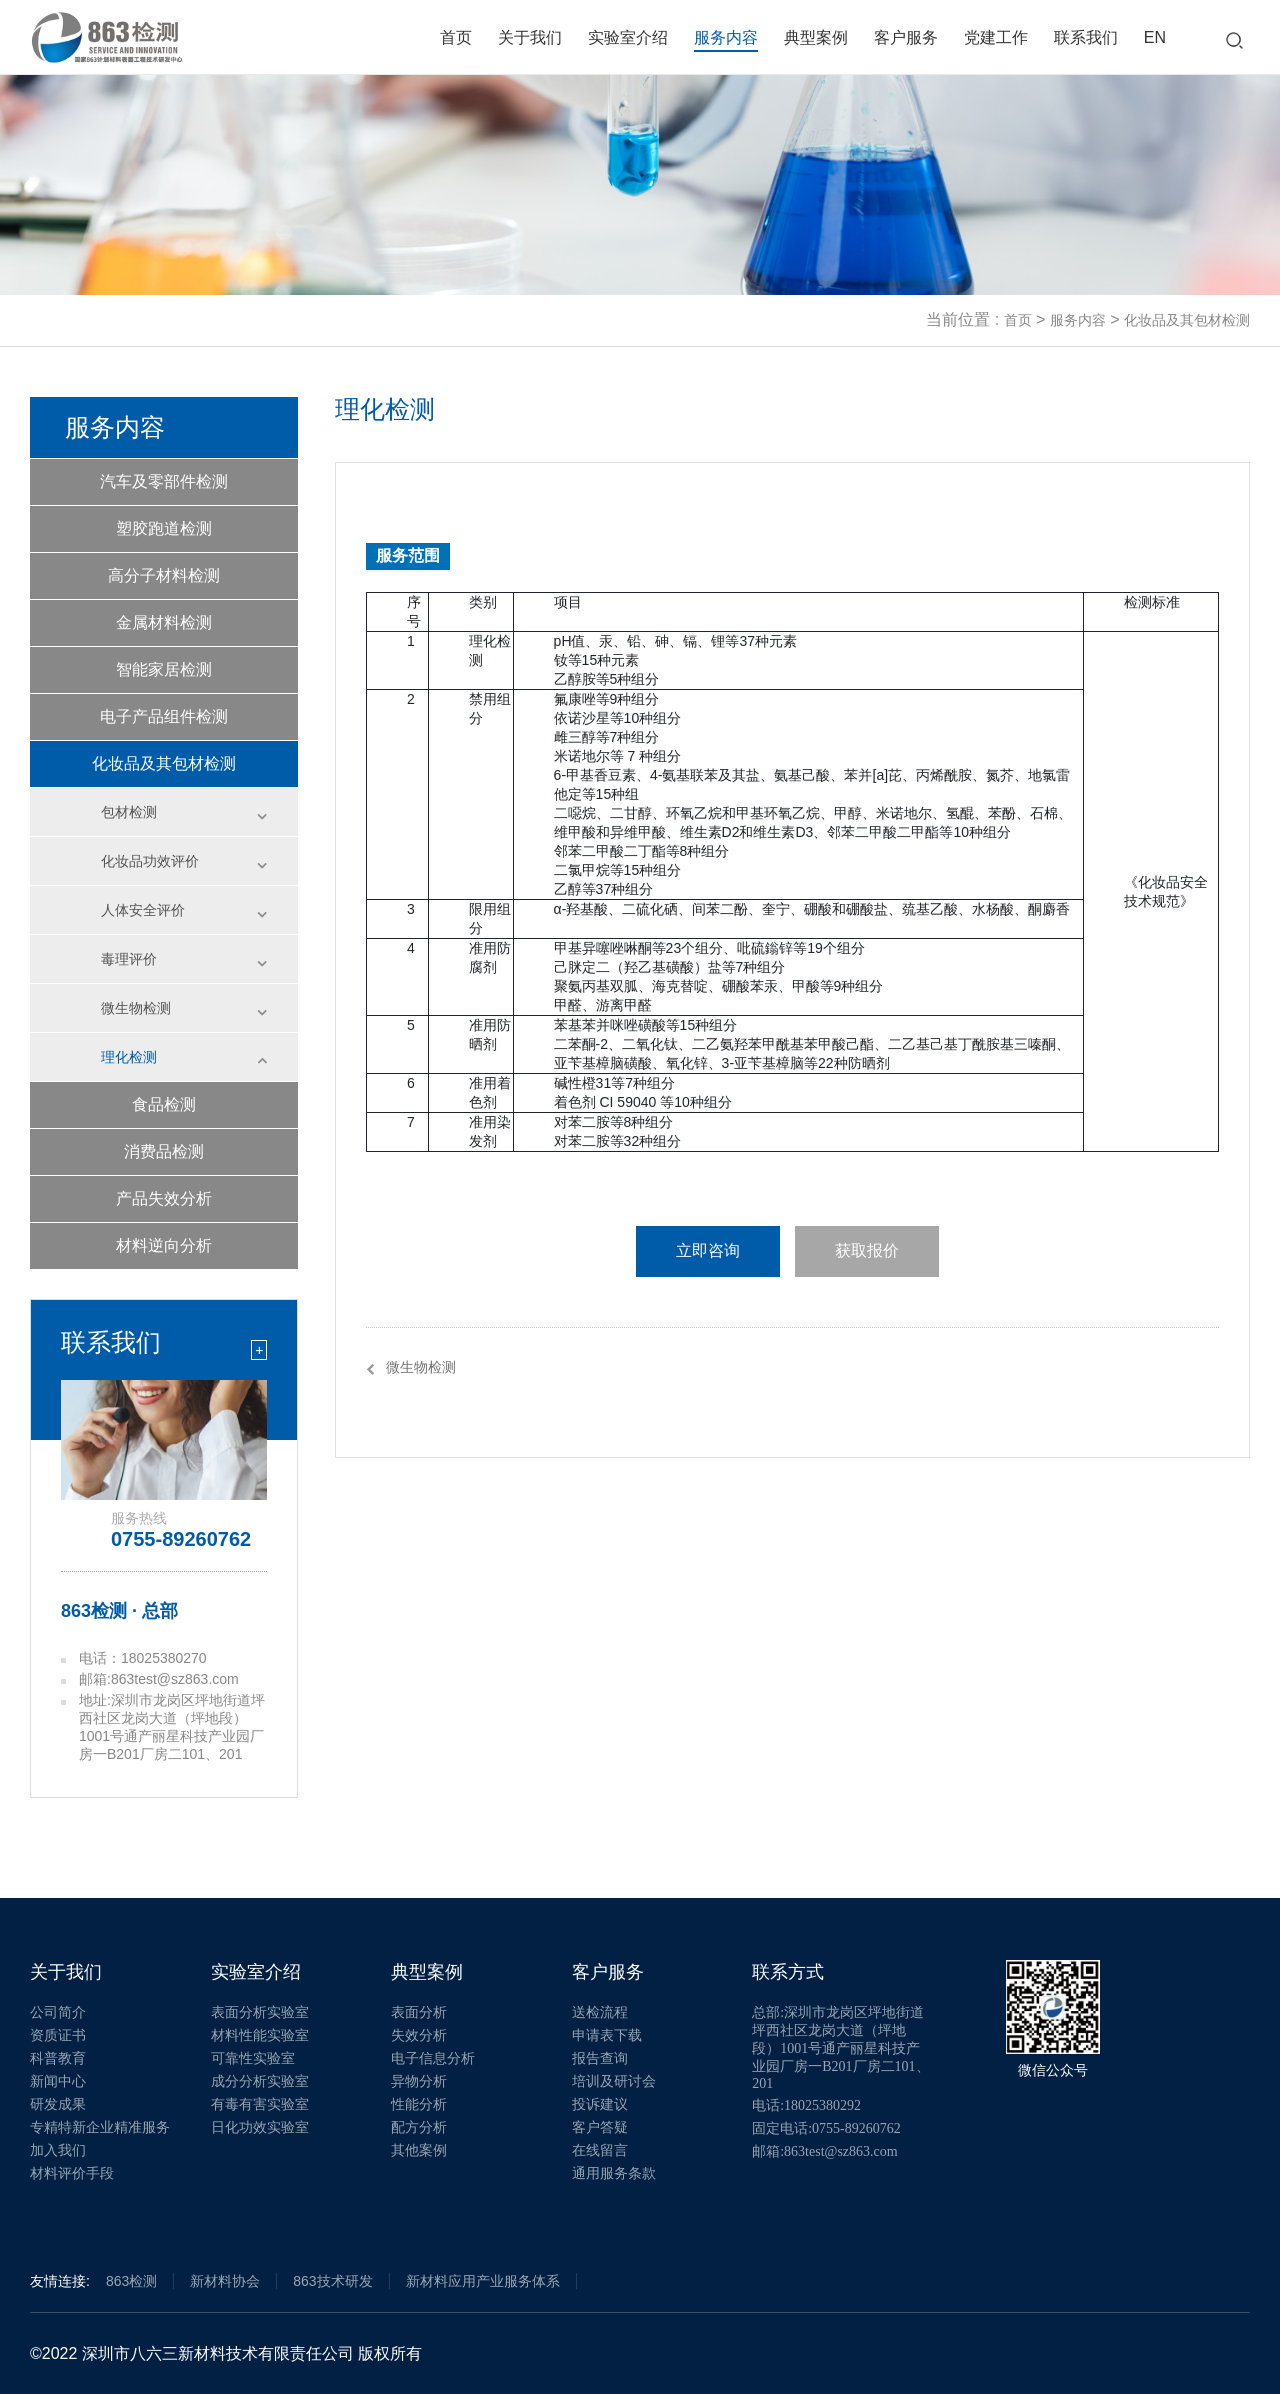 Image resolution: width=1280 pixels, height=2394 pixels. What do you see at coordinates (614, 2081) in the screenshot?
I see `培训及研讨会` at bounding box center [614, 2081].